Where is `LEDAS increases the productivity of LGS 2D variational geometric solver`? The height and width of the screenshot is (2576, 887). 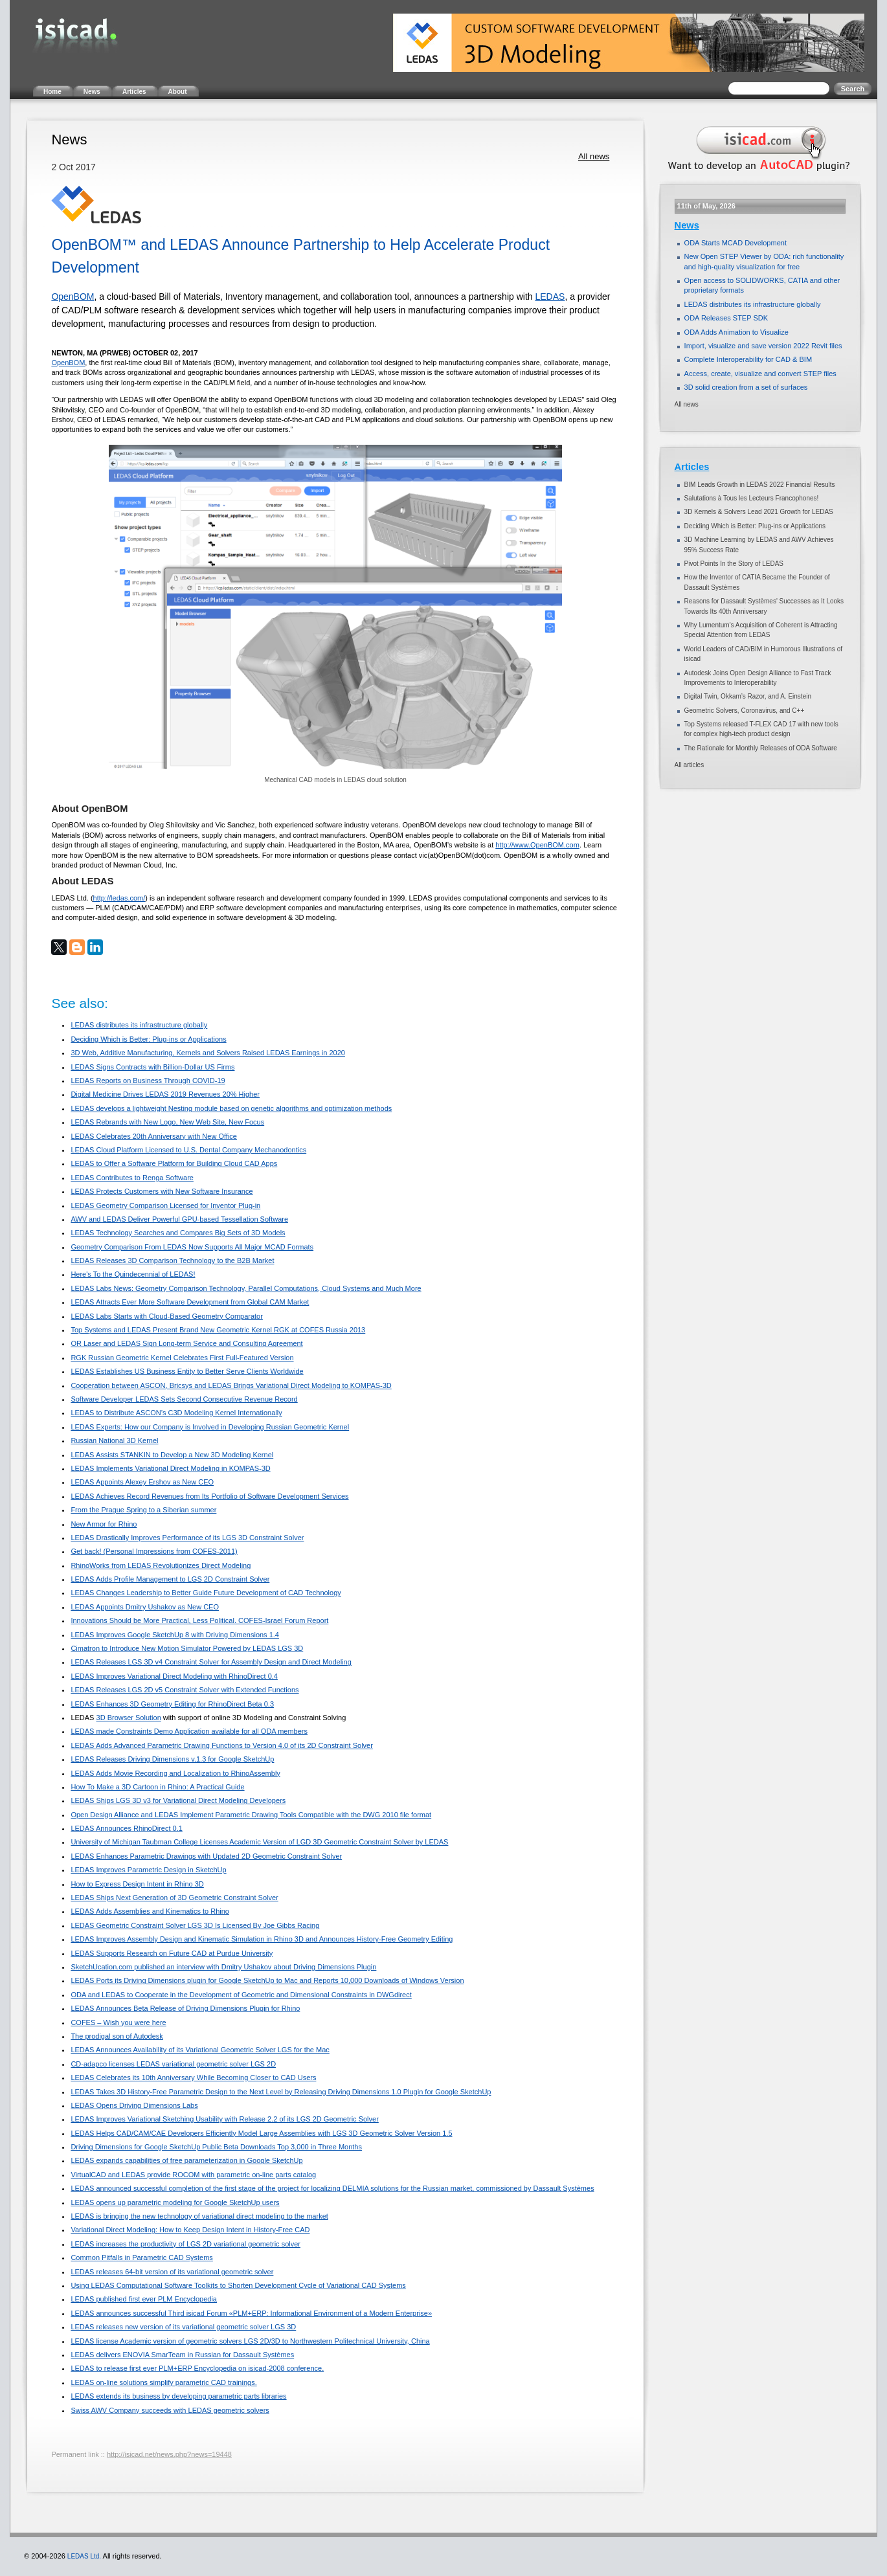 LEDAS increases the productivity of LGS 2D variational geometric solver is located at coordinates (185, 2244).